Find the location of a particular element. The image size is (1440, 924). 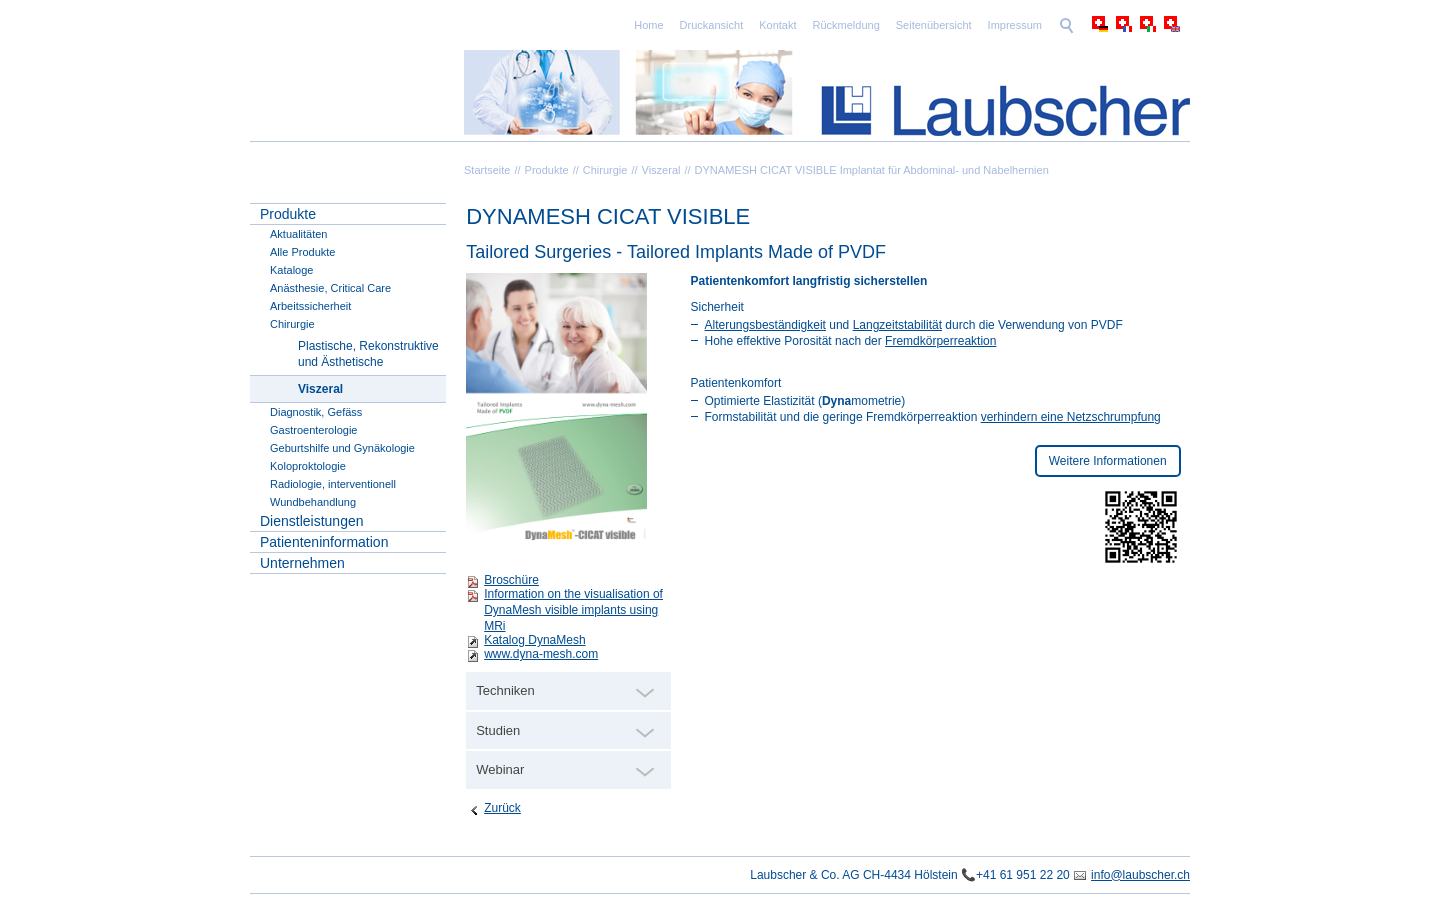

Gastroenterologie is located at coordinates (313, 430).